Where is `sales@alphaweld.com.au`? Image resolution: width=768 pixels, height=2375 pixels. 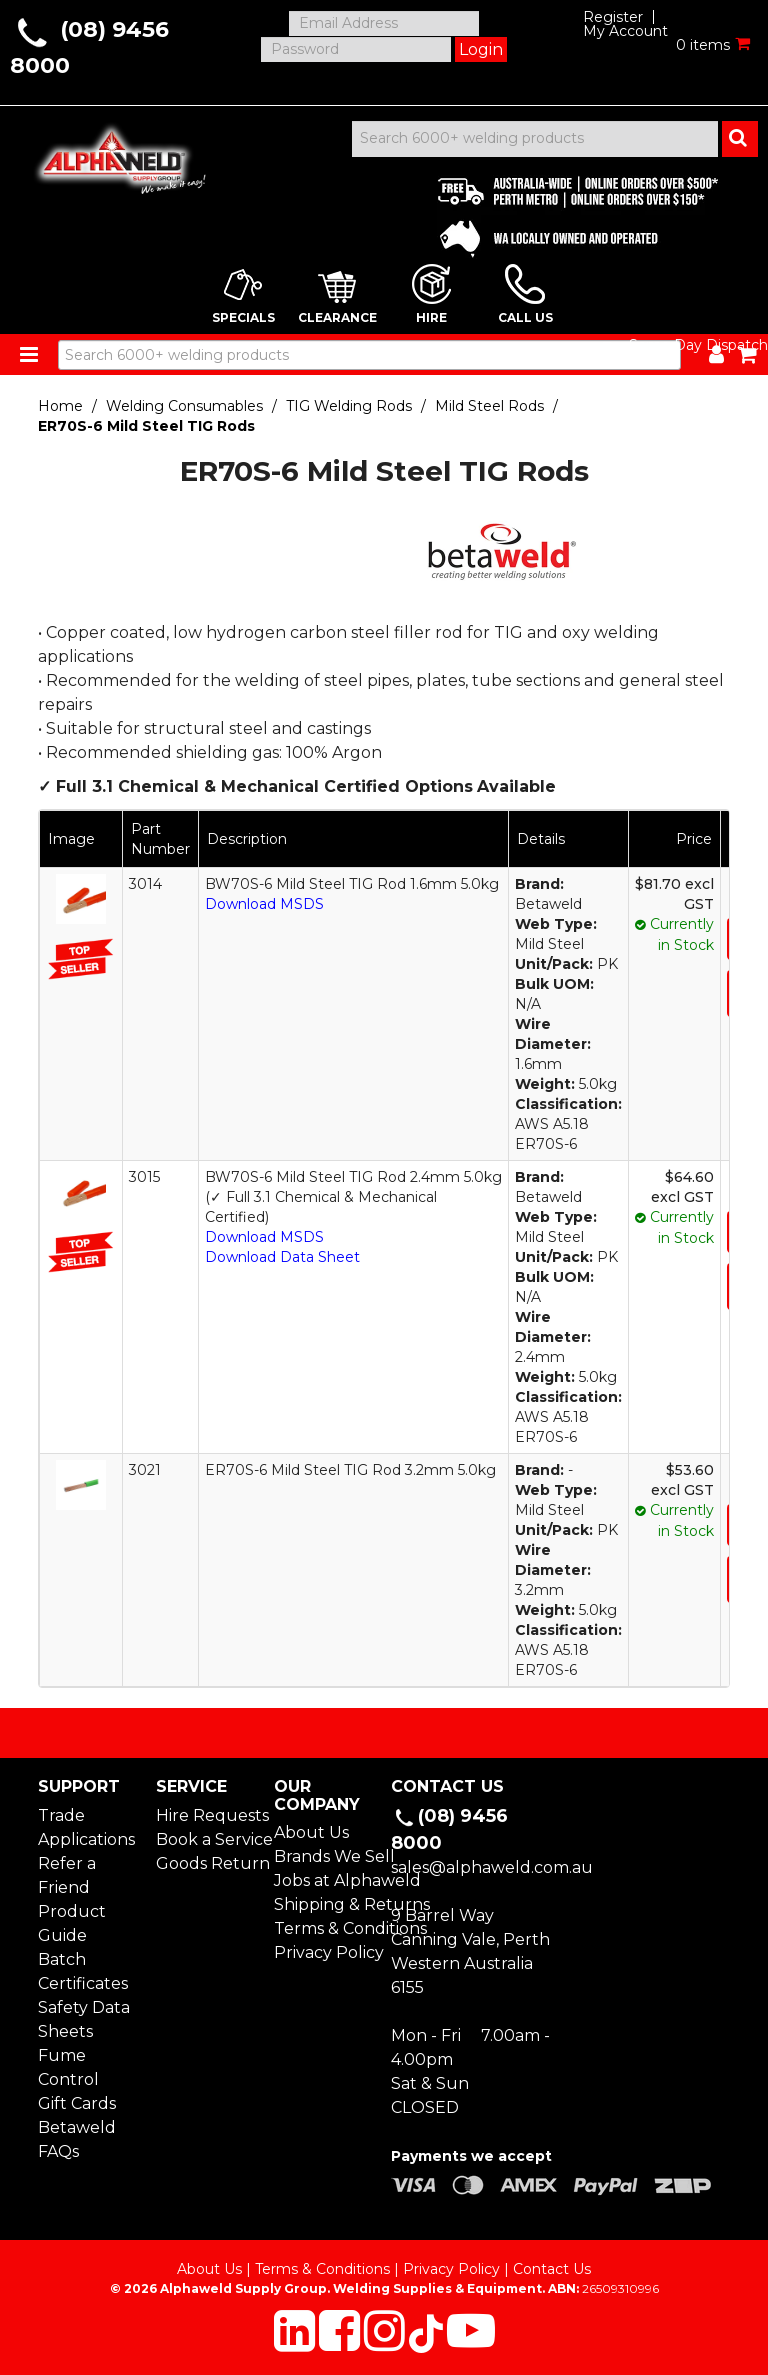 sales@alphaweld.com.au is located at coordinates (492, 1867).